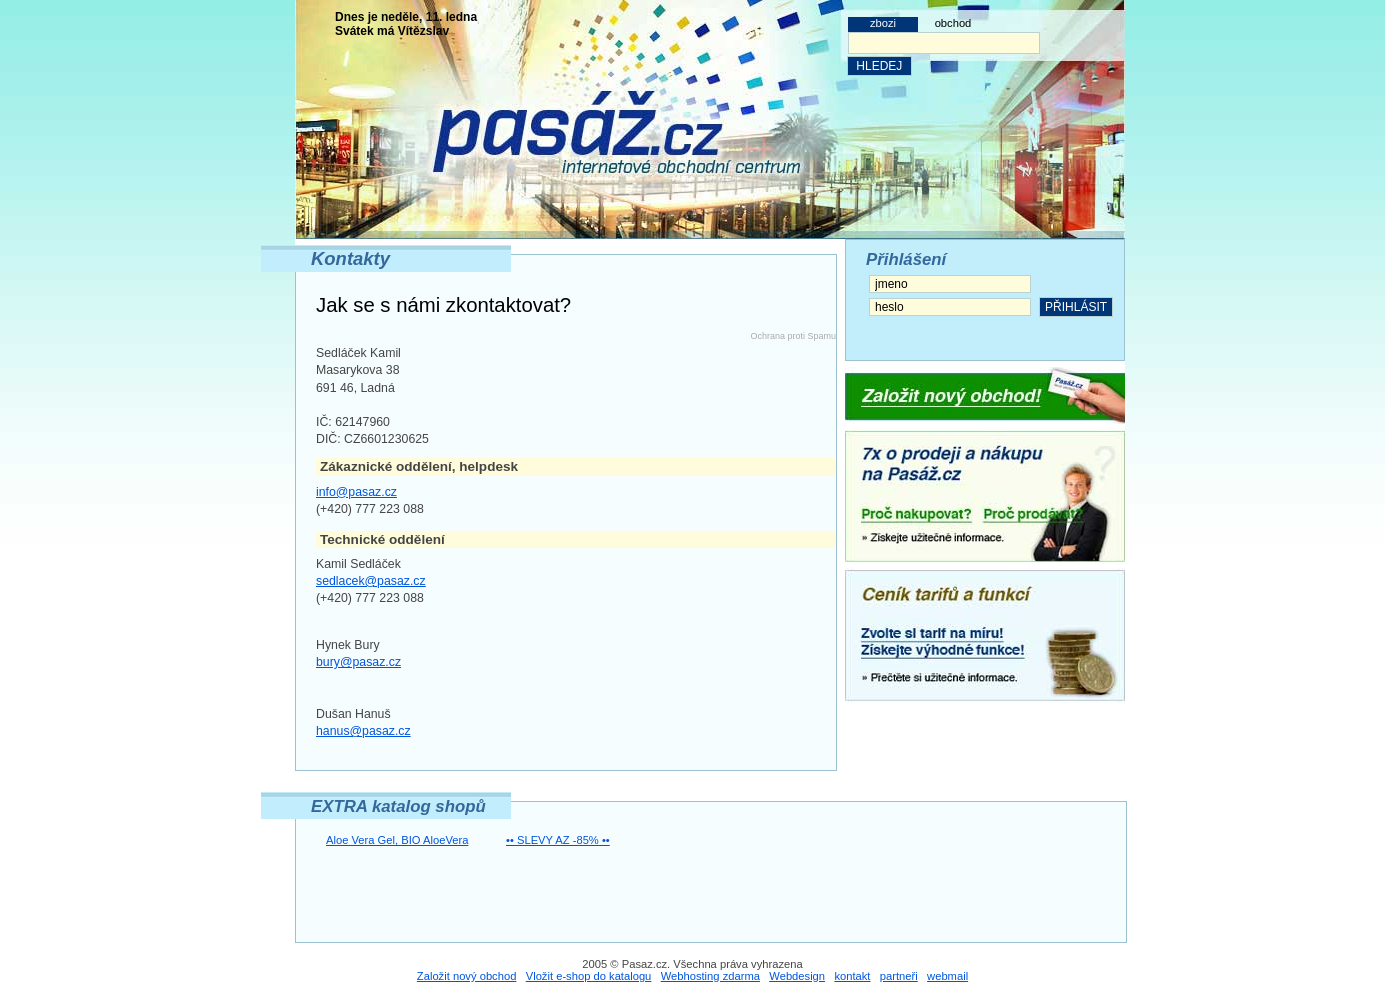 The image size is (1385, 1006). What do you see at coordinates (906, 259) in the screenshot?
I see `Přihlášení` at bounding box center [906, 259].